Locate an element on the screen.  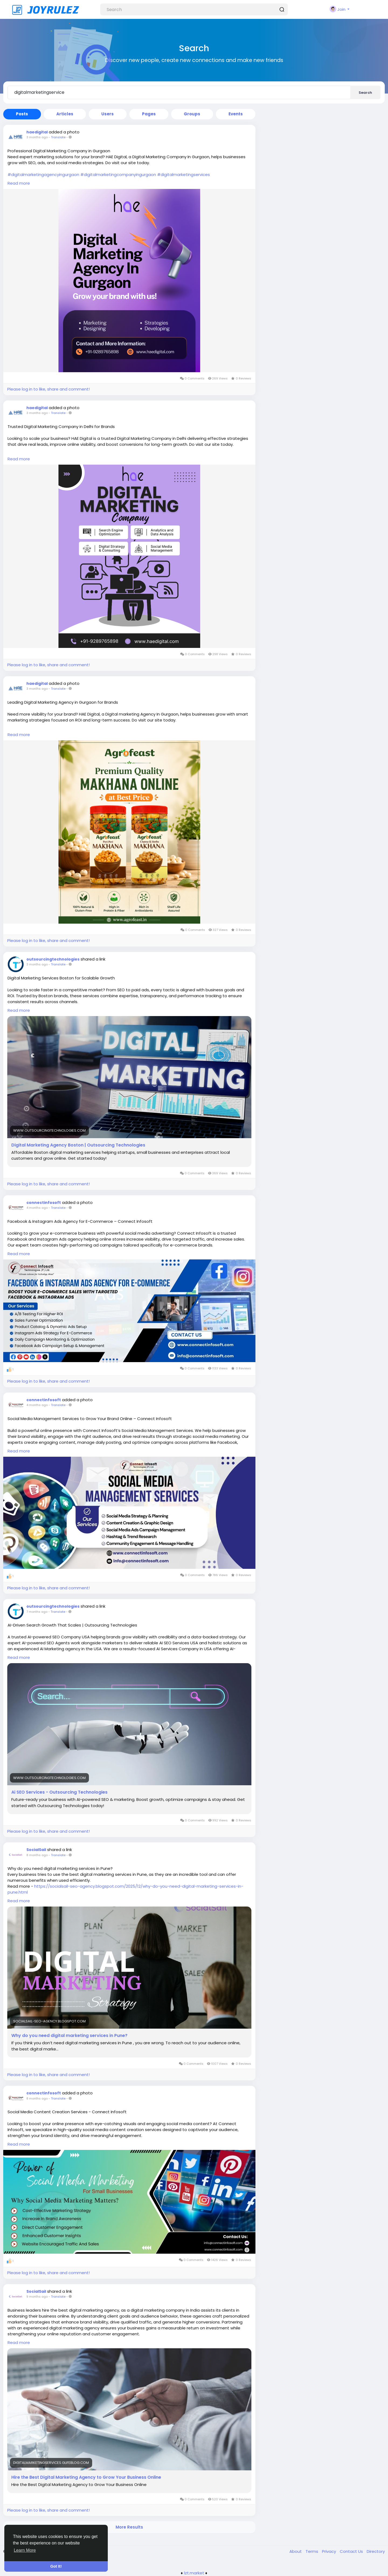
Search is located at coordinates (365, 92).